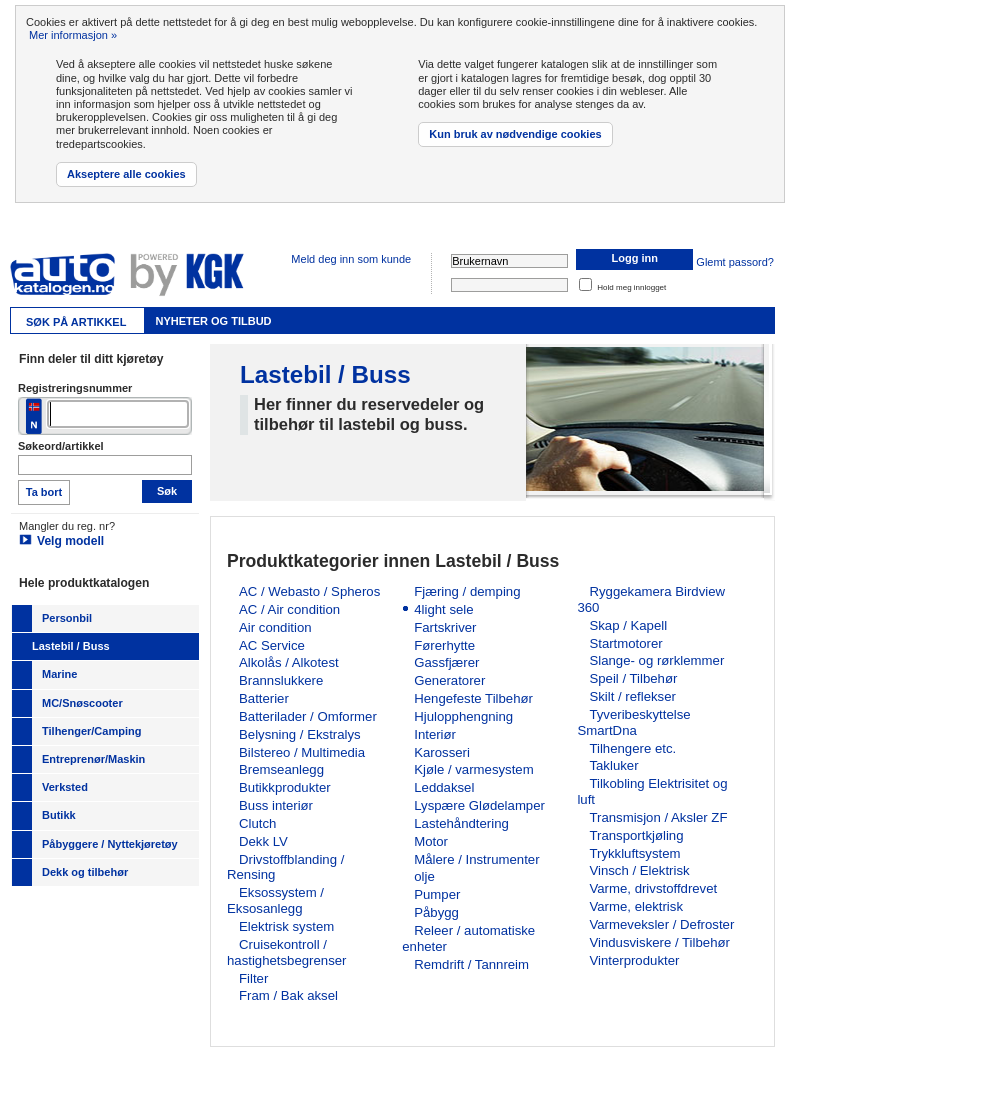 This screenshot has height=1118, width=1000. Describe the element at coordinates (253, 978) in the screenshot. I see `Filter` at that location.